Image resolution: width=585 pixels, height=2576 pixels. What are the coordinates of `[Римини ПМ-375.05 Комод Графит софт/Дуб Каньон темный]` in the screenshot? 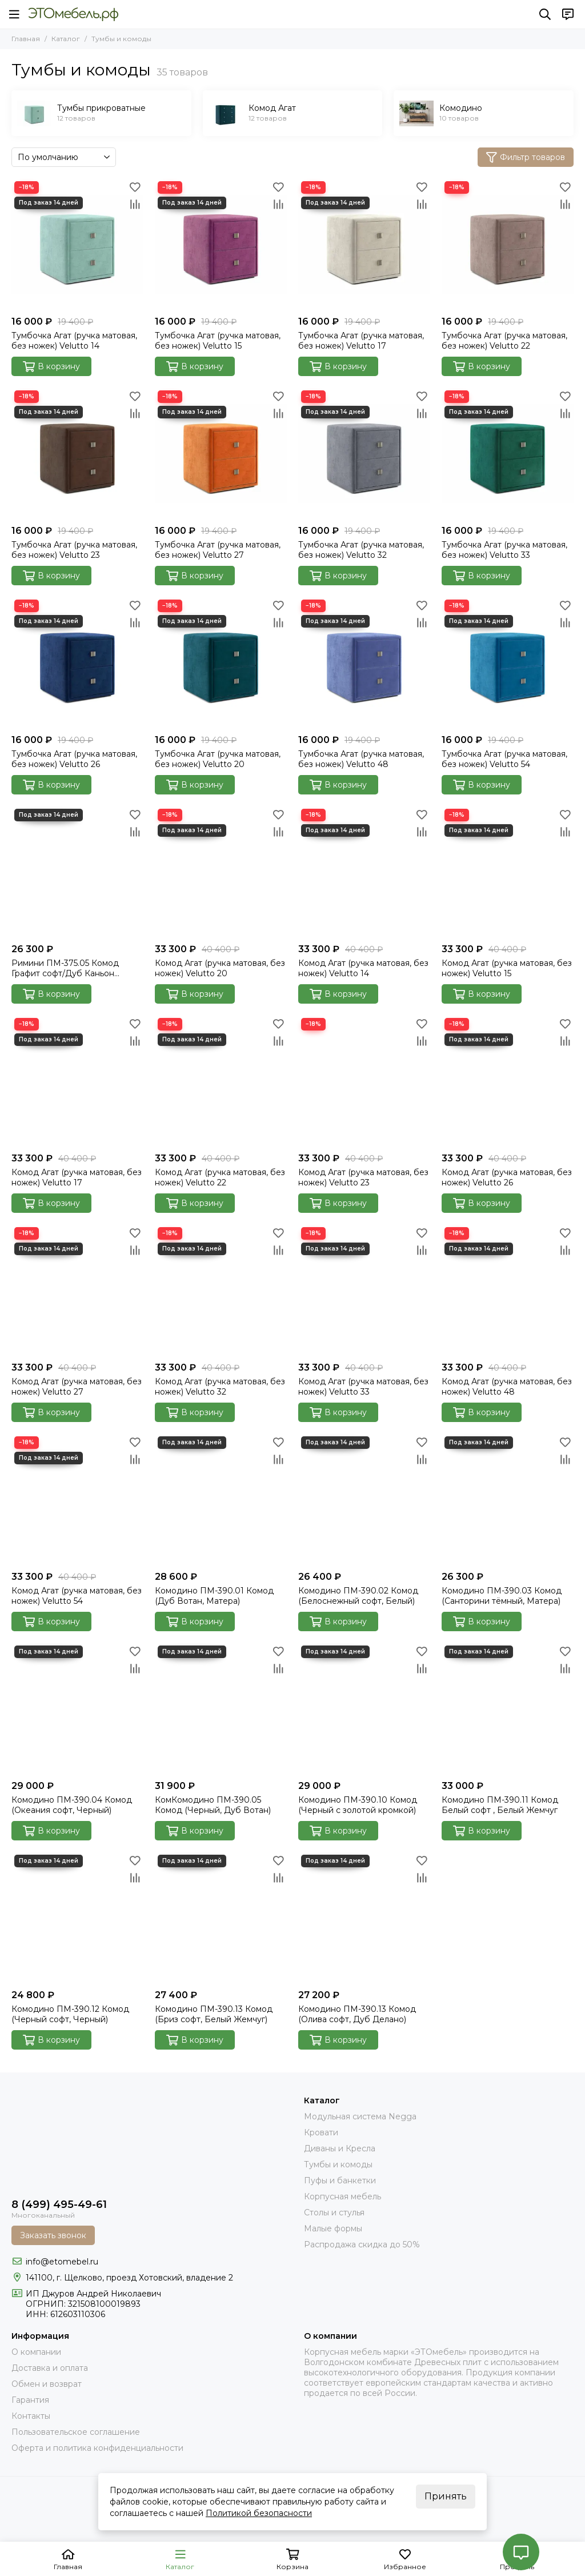 It's located at (77, 872).